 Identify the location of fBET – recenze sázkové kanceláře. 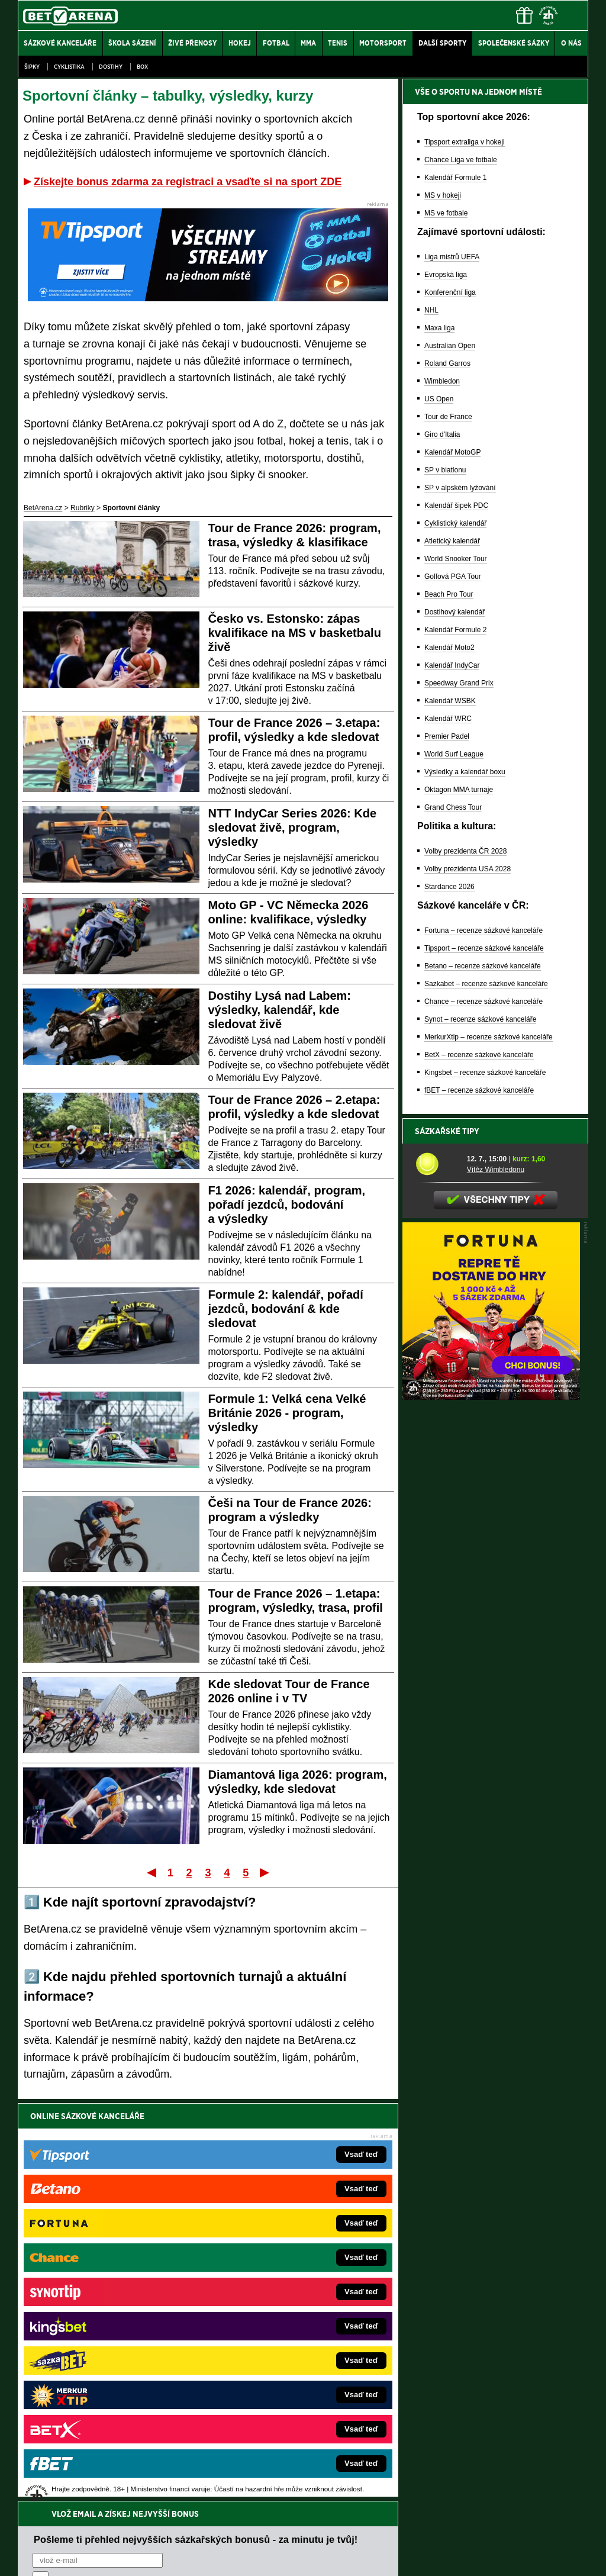
(479, 1090).